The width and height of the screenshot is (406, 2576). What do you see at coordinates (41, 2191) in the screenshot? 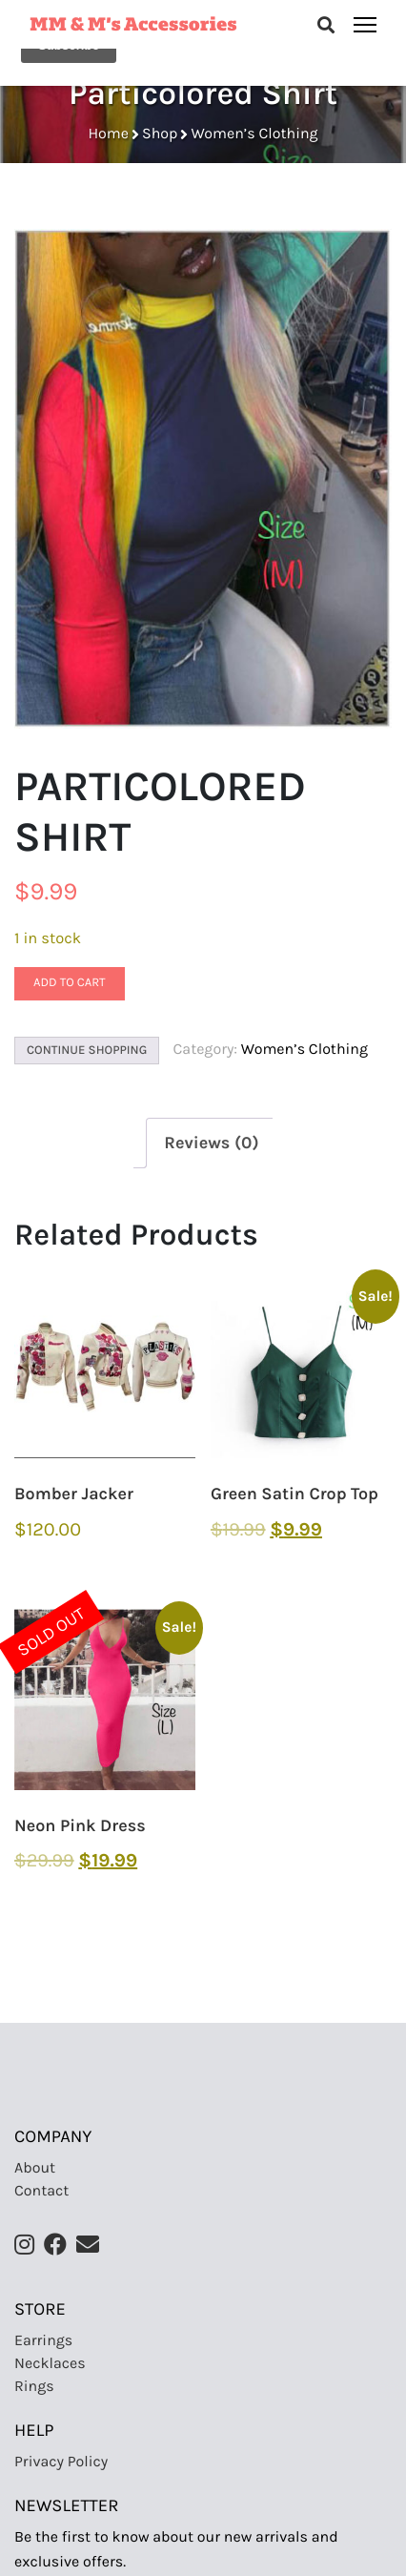
I see `Contact` at bounding box center [41, 2191].